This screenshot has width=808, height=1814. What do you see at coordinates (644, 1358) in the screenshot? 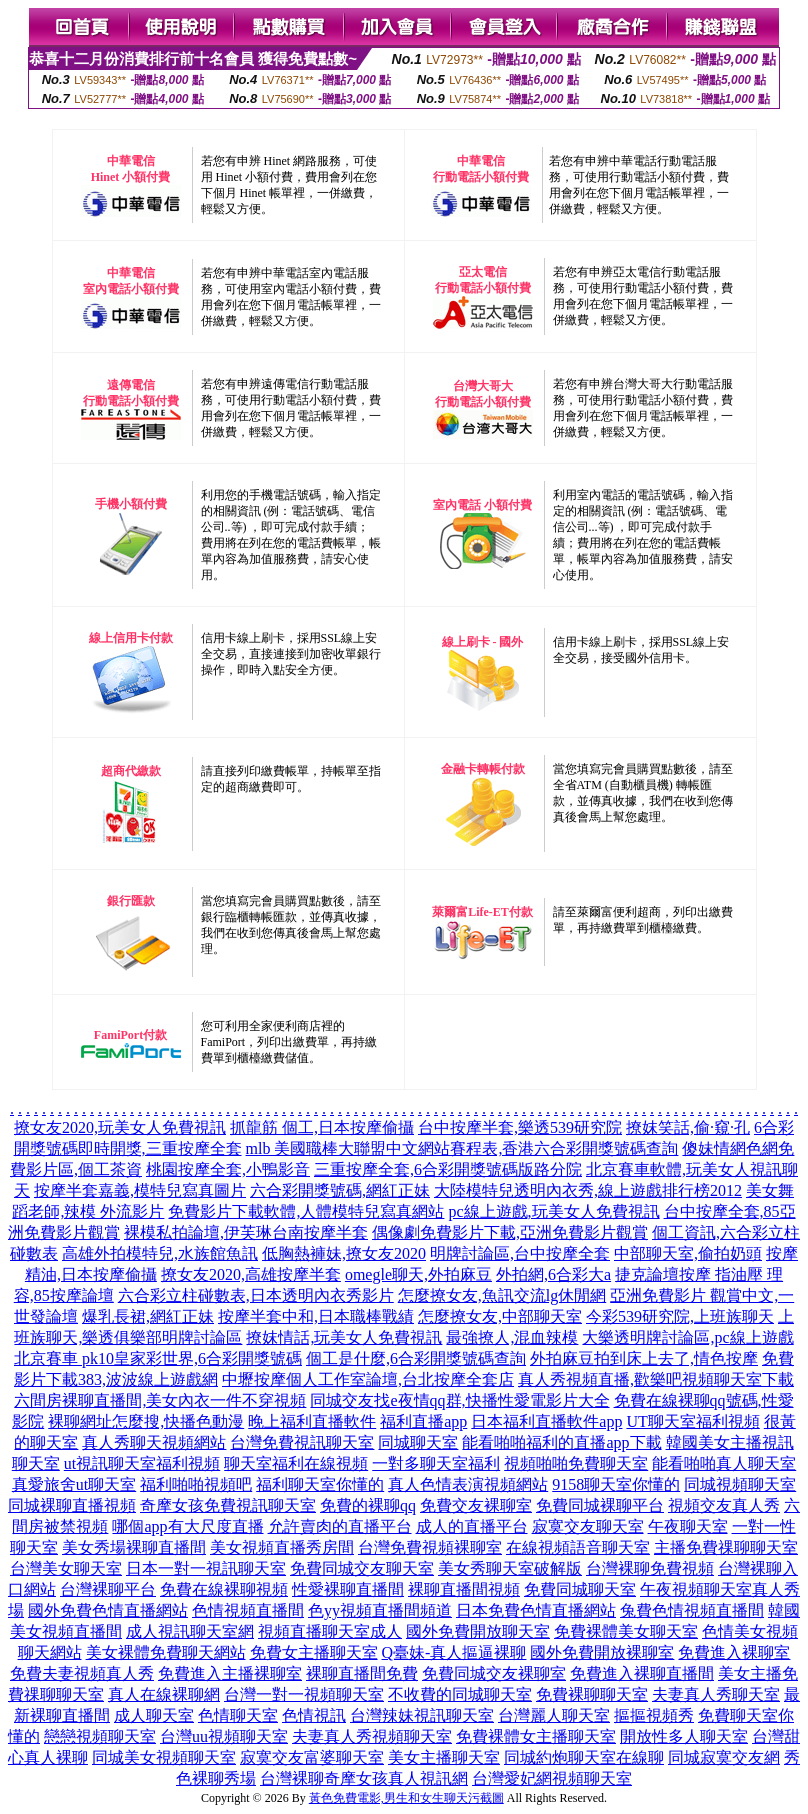
I see `外拍麻豆拍到床上去了,情色按摩` at bounding box center [644, 1358].